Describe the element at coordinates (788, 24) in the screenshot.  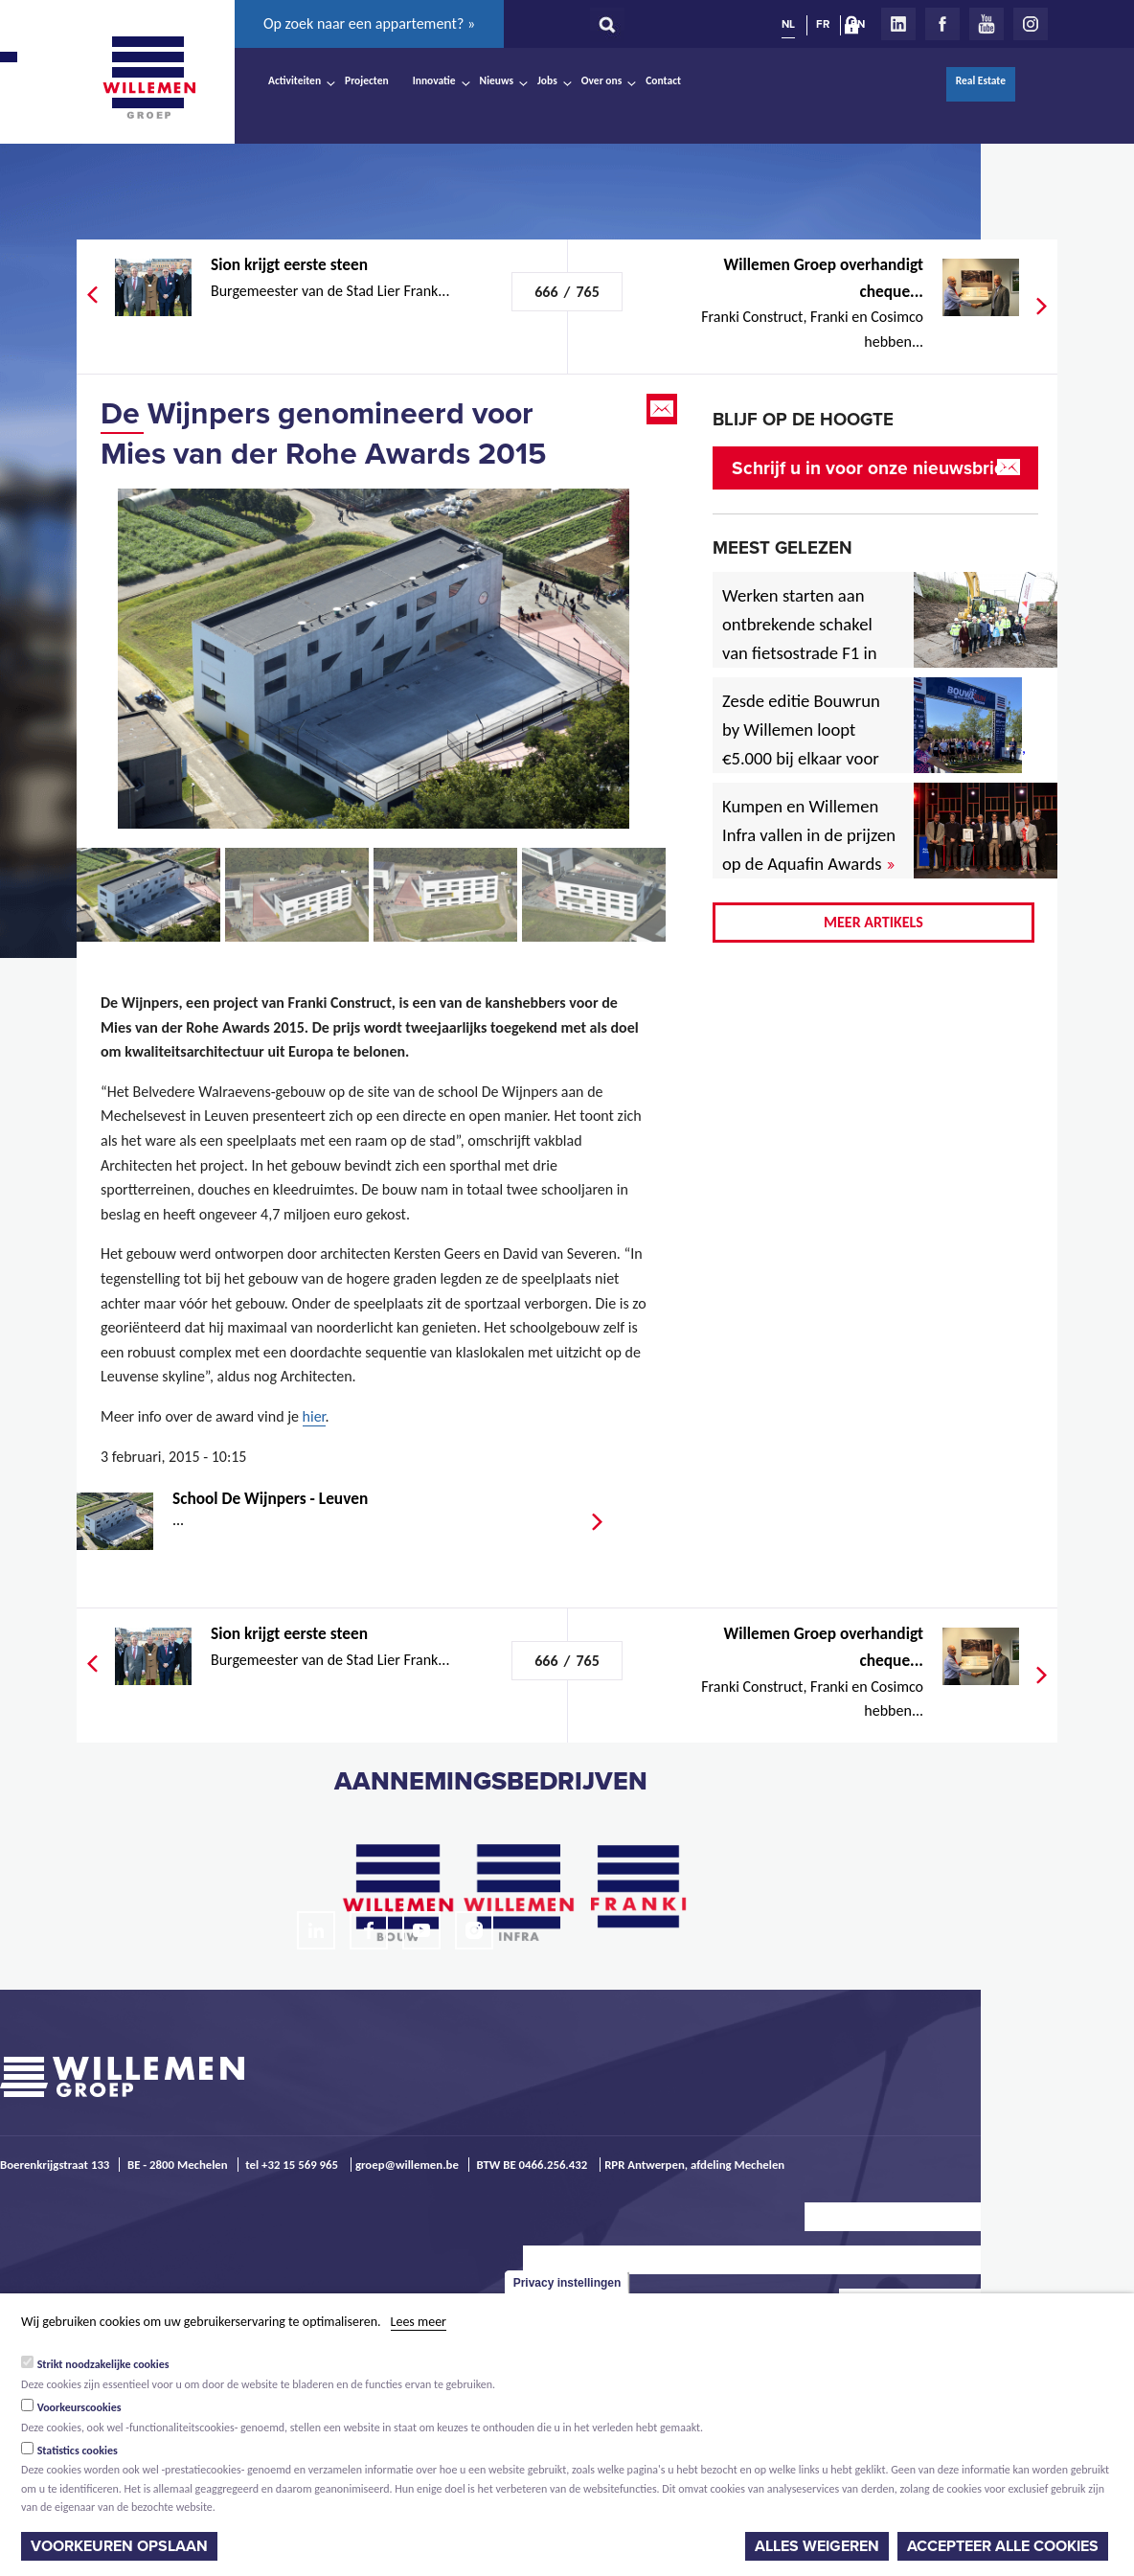
I see `NL` at that location.